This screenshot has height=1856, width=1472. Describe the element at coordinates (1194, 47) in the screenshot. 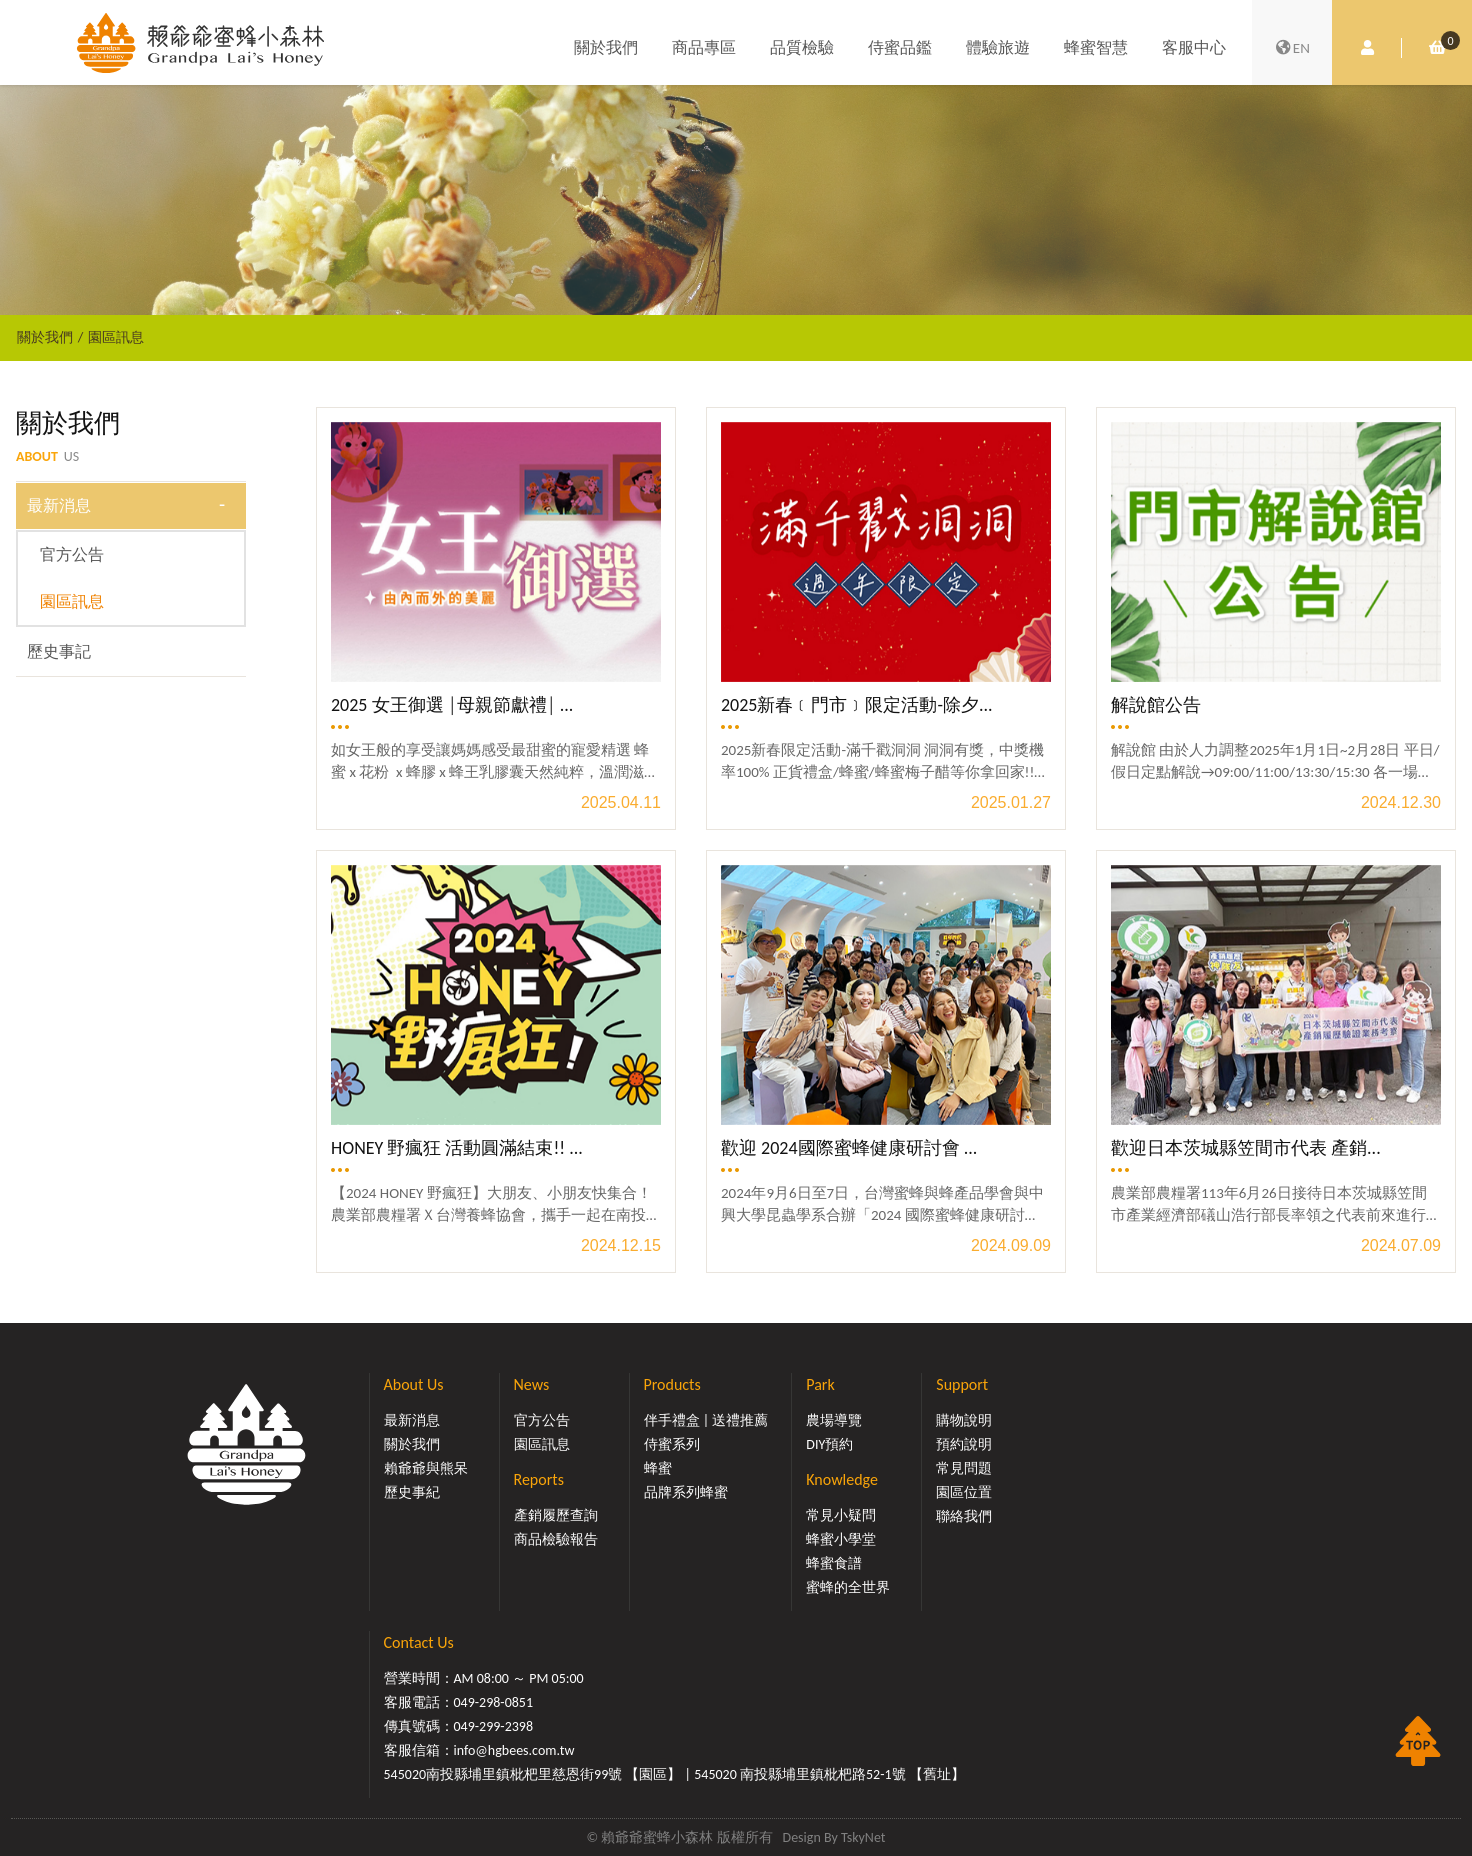

I see `客服中心` at that location.